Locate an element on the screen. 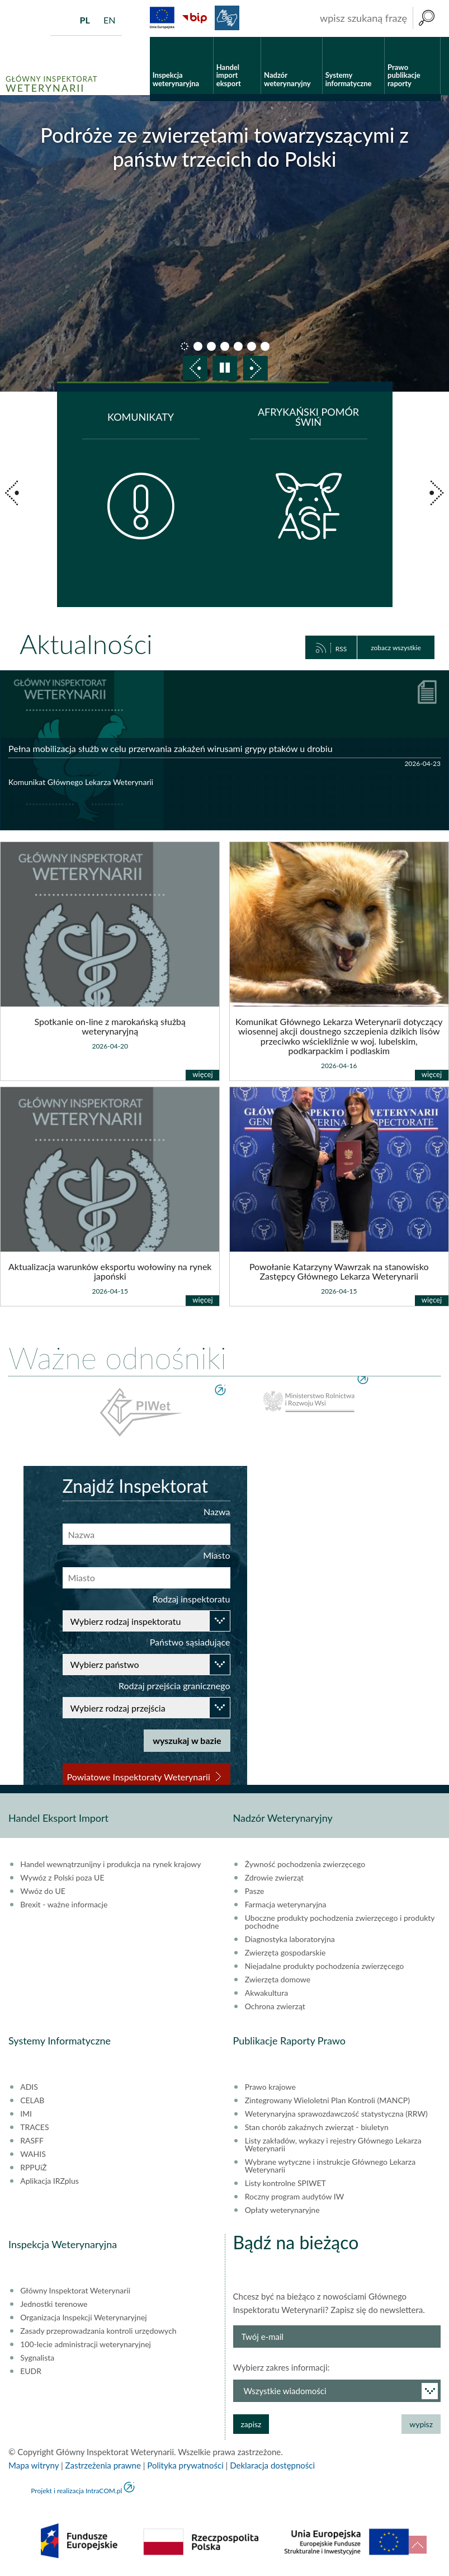 The width and height of the screenshot is (449, 2576). Diagnostyka laboratoryjna is located at coordinates (290, 1939).